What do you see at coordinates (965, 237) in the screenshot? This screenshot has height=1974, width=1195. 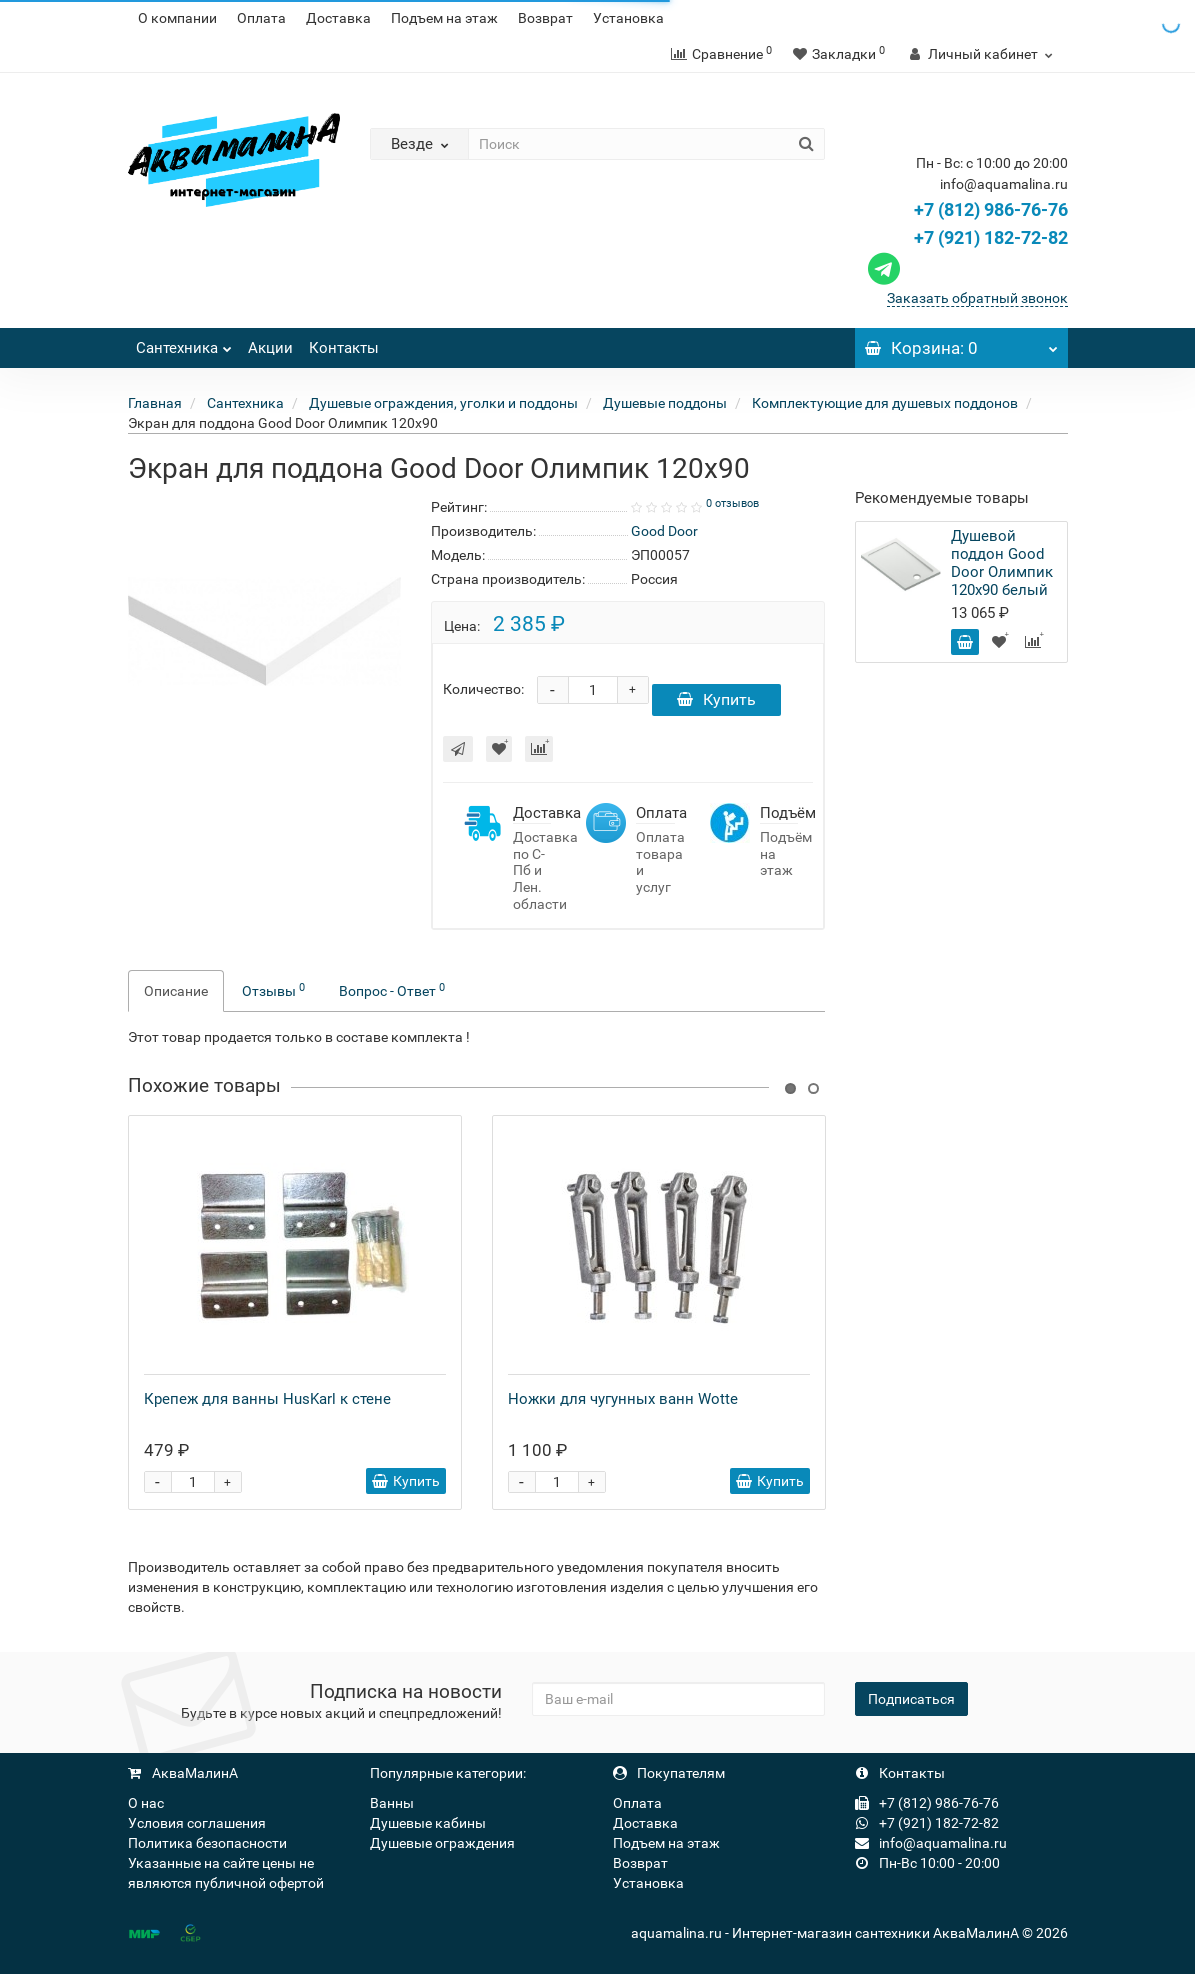 I see `+7 (921) 182-72-82` at bounding box center [965, 237].